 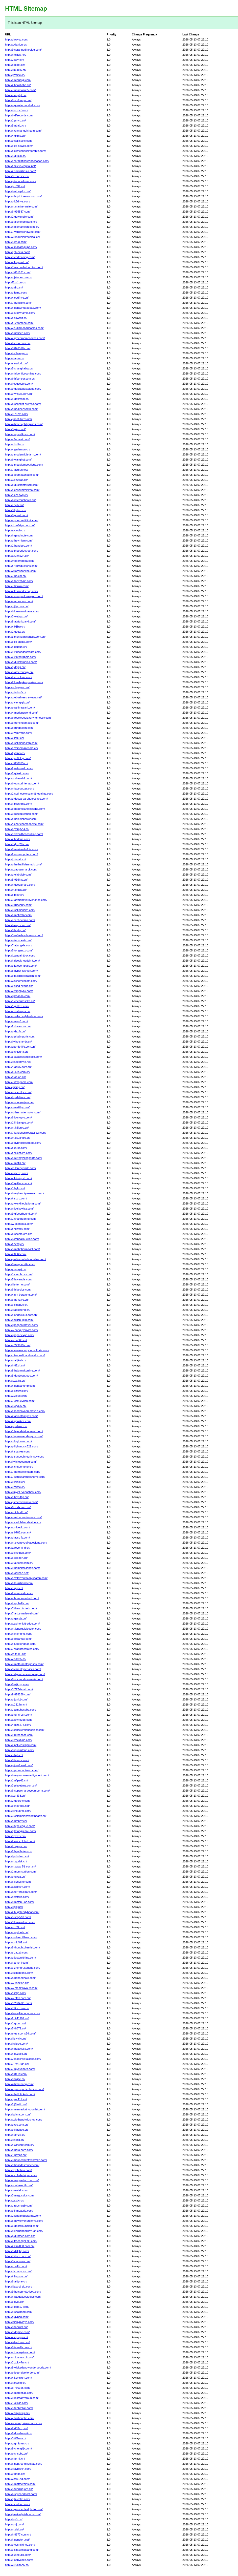 I want to click on http://v.gr338.cn/, so click(x=15, y=1795).